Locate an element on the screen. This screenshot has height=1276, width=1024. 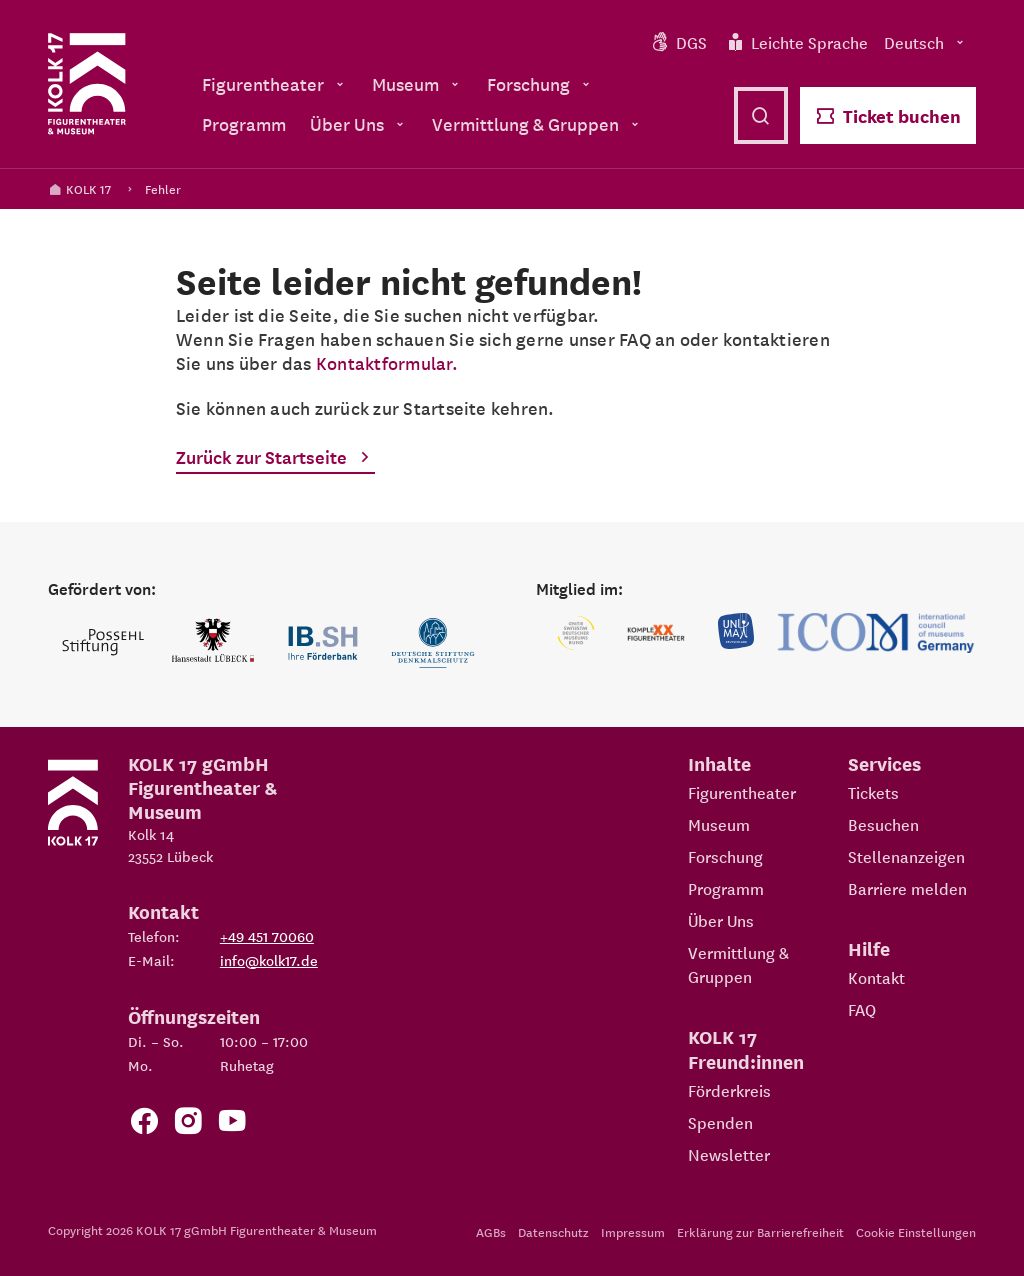
Barriere melden is located at coordinates (907, 888).